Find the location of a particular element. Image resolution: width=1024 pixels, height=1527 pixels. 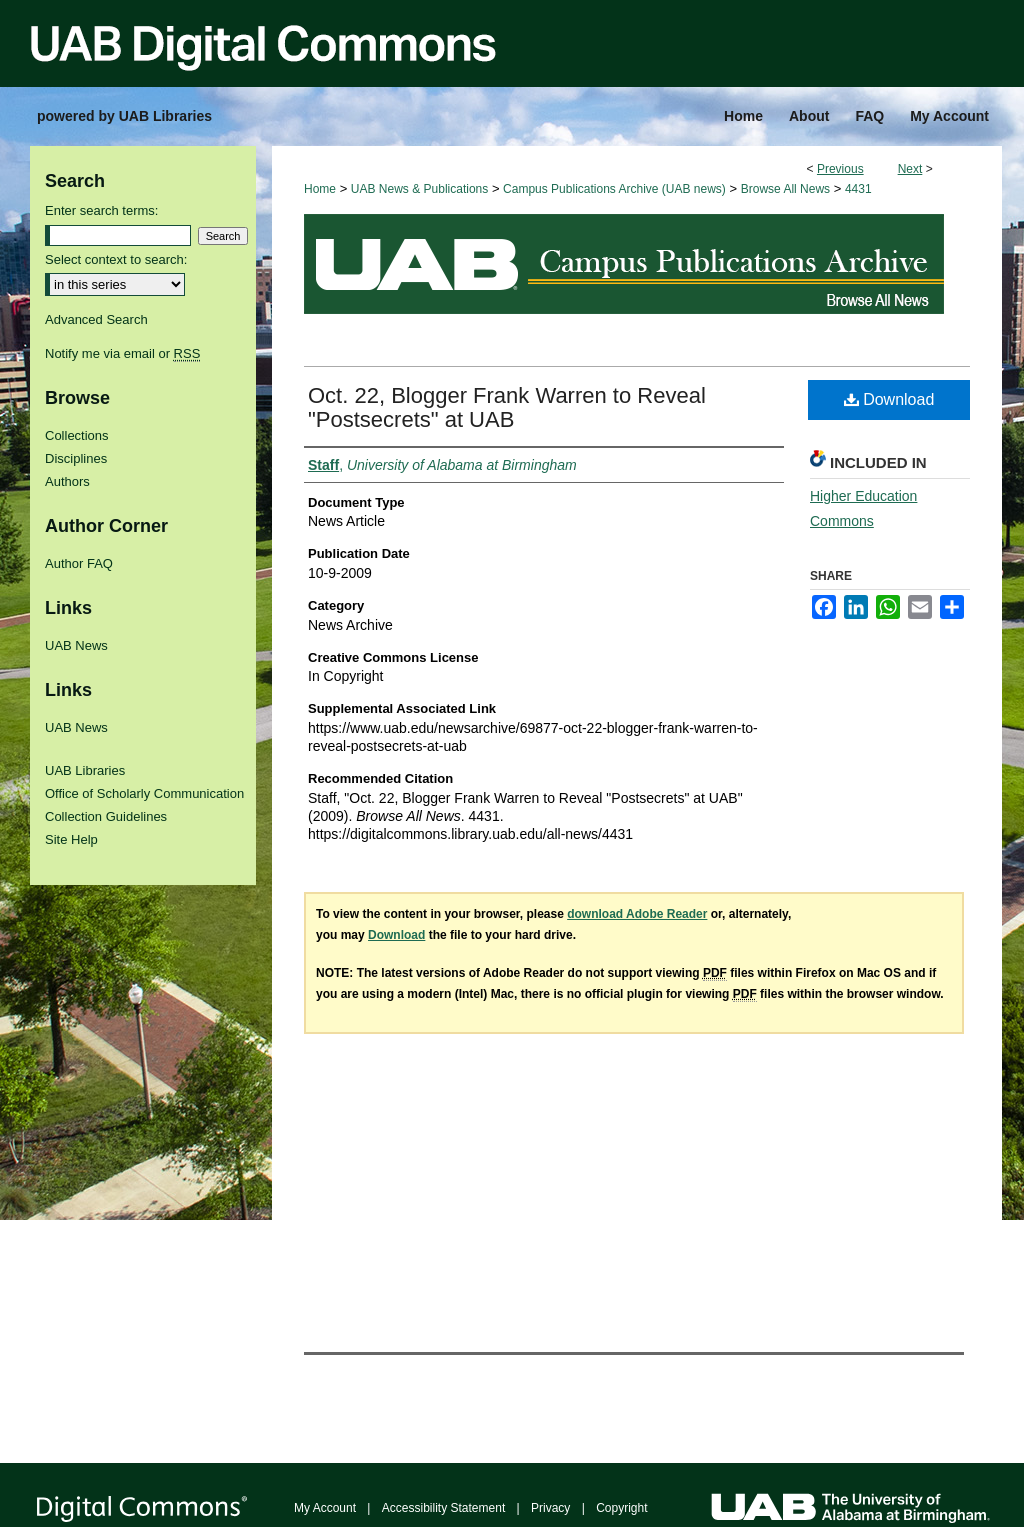

UAB News & Publications is located at coordinates (419, 189).